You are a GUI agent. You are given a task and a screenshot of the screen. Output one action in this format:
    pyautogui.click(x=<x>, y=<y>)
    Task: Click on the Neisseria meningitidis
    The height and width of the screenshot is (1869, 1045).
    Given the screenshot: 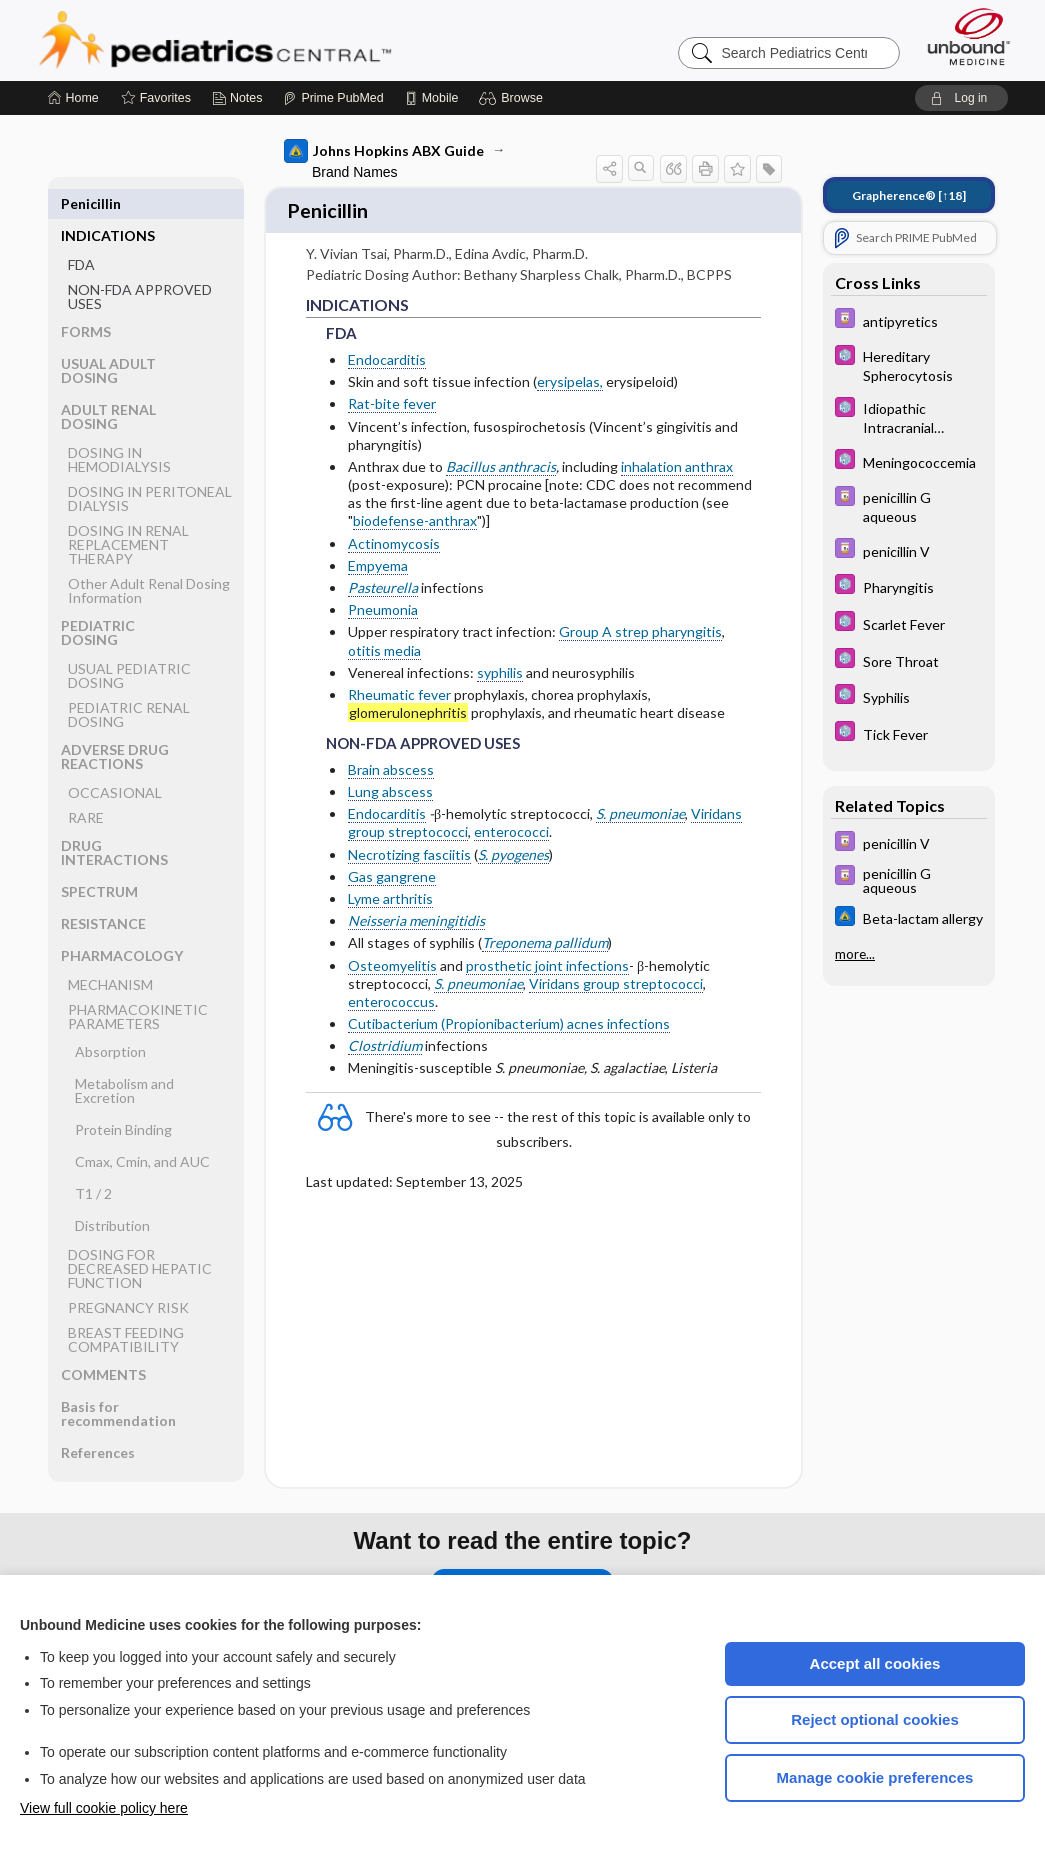 What is the action you would take?
    pyautogui.click(x=416, y=911)
    